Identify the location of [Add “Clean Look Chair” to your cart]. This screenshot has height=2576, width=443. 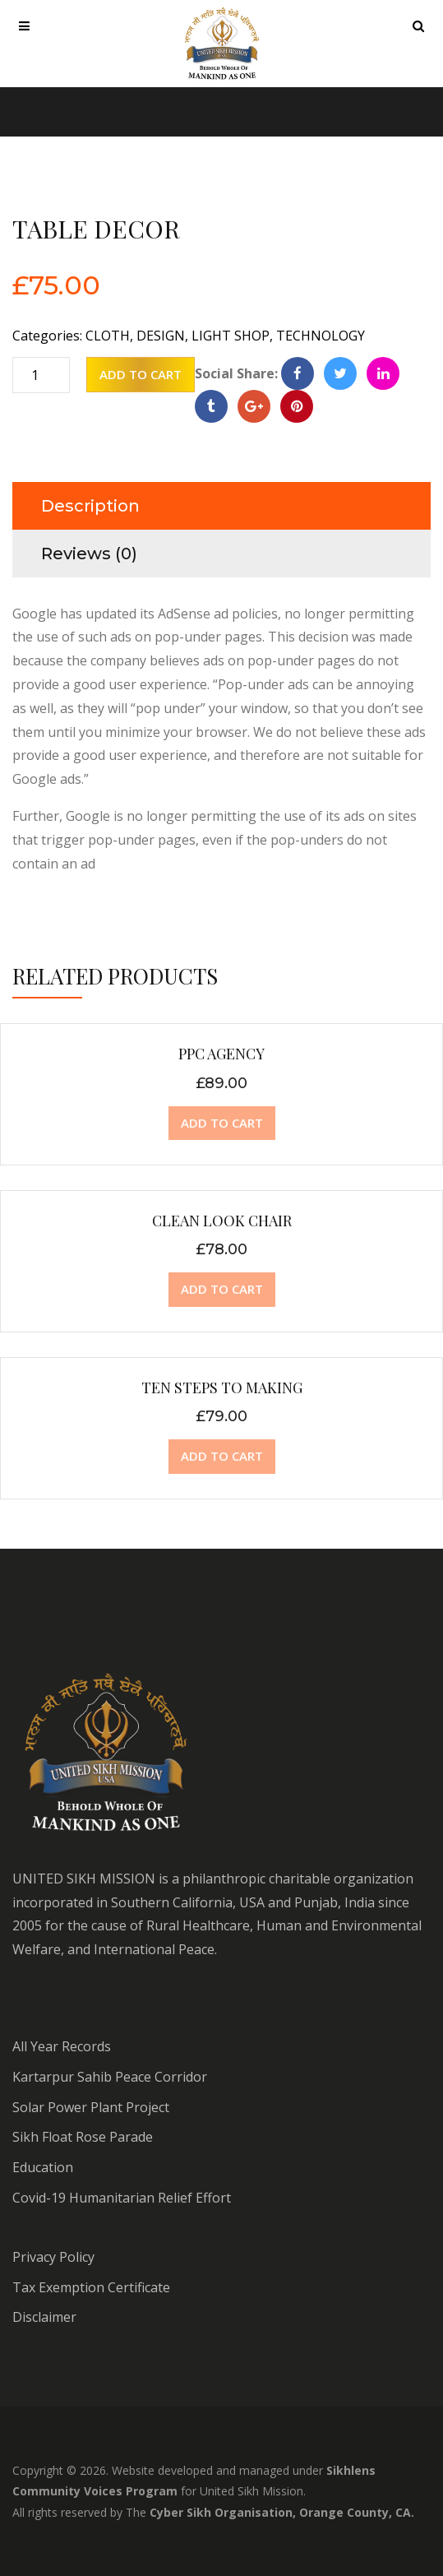
(221, 1289).